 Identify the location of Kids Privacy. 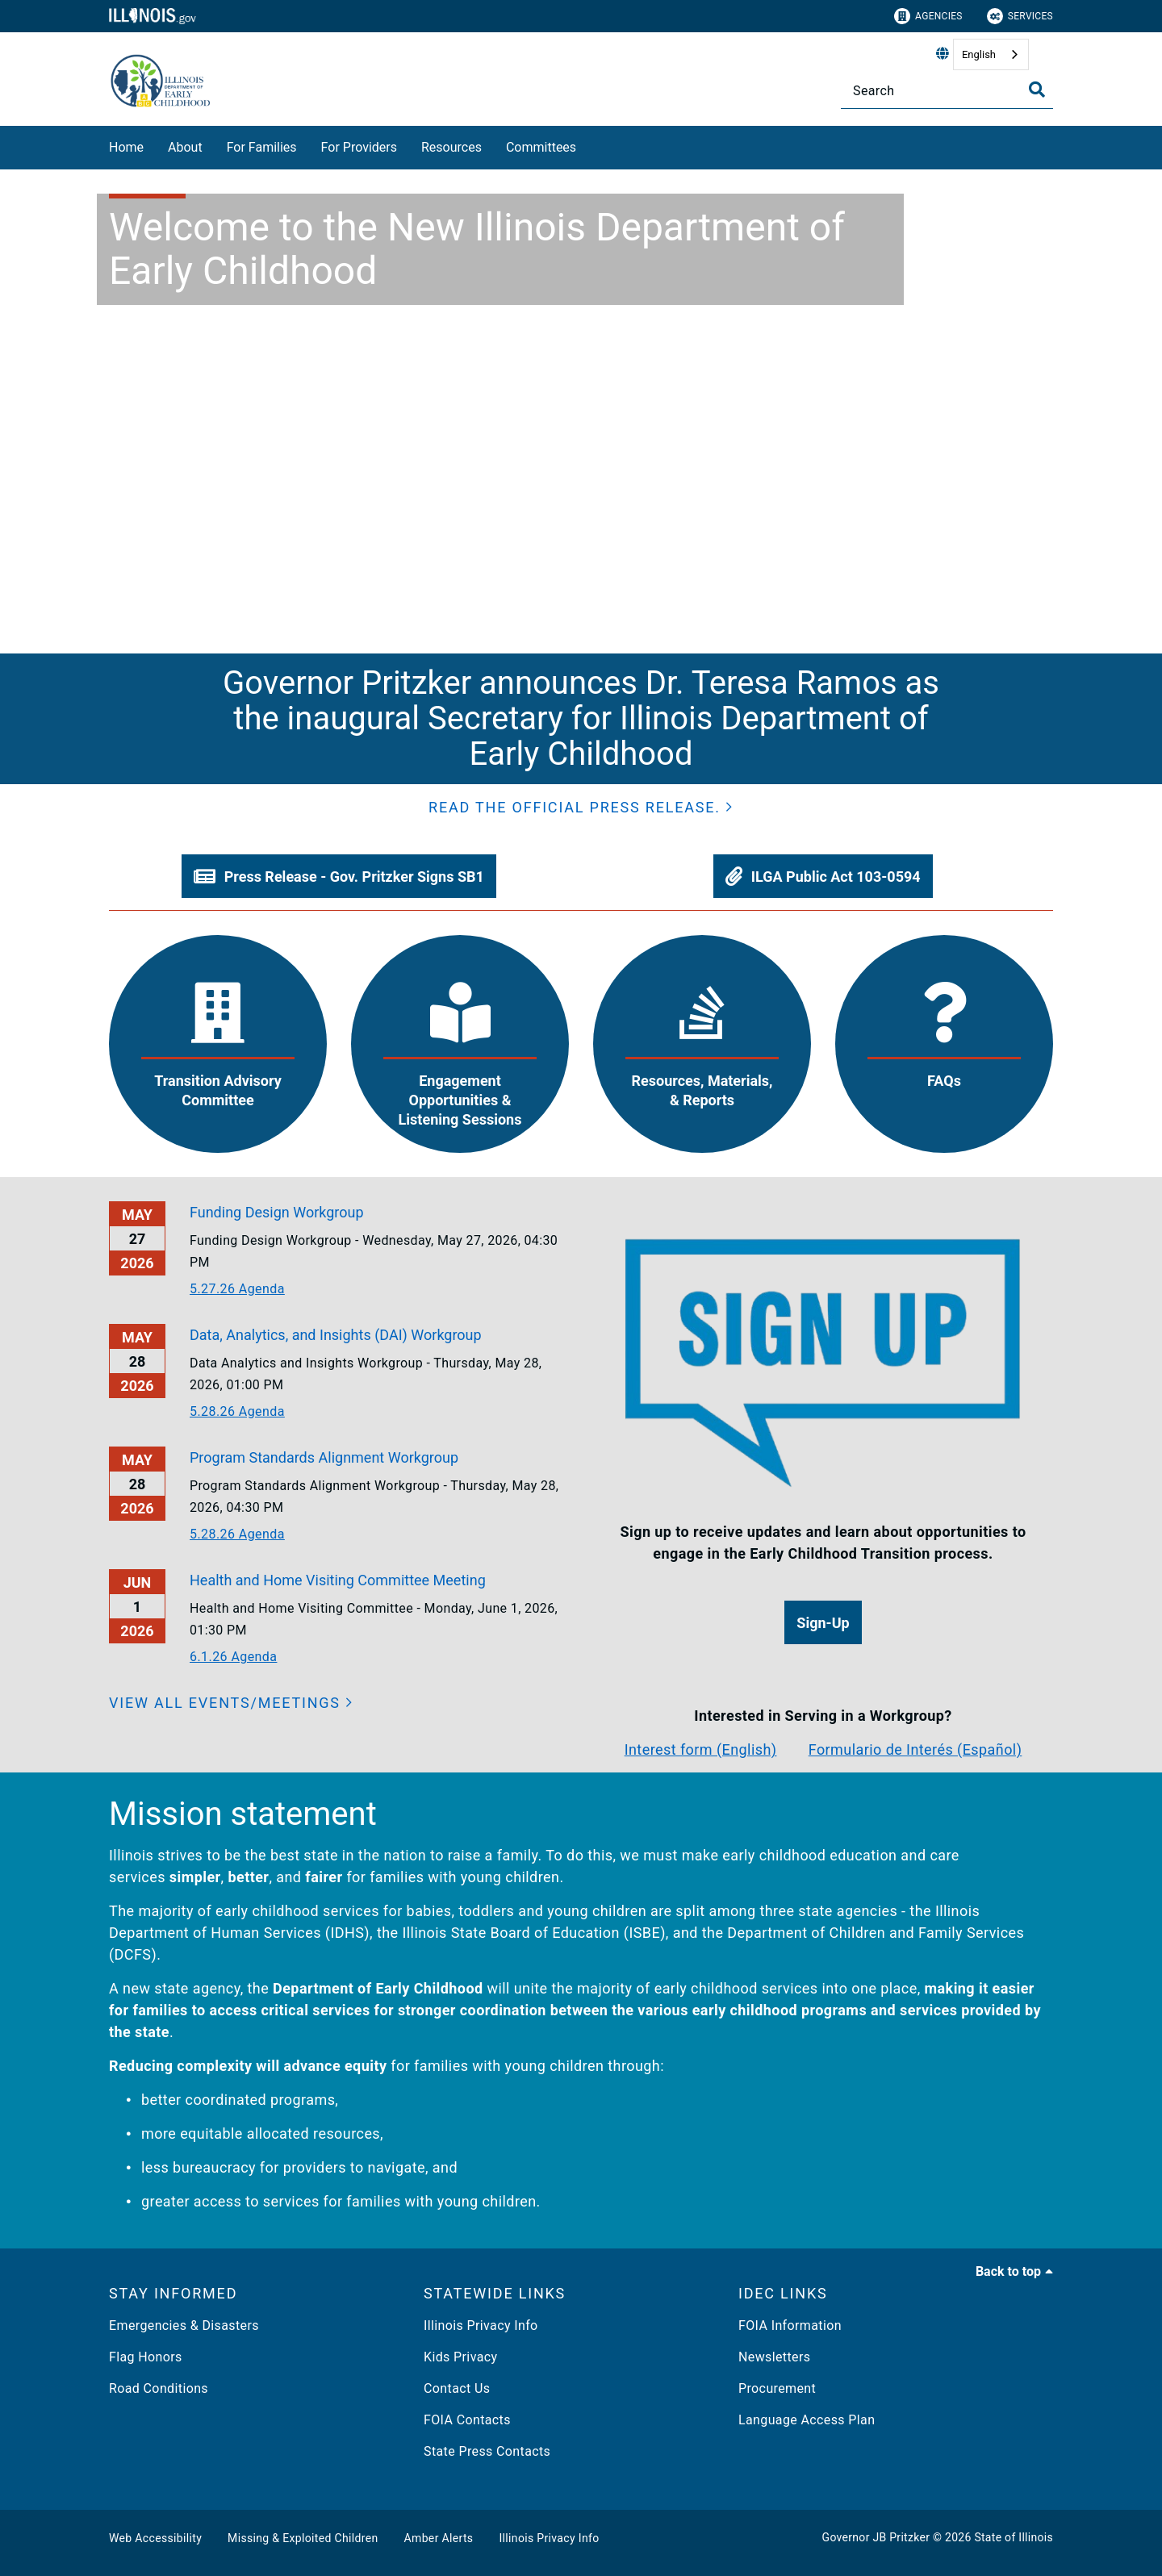
(460, 2357).